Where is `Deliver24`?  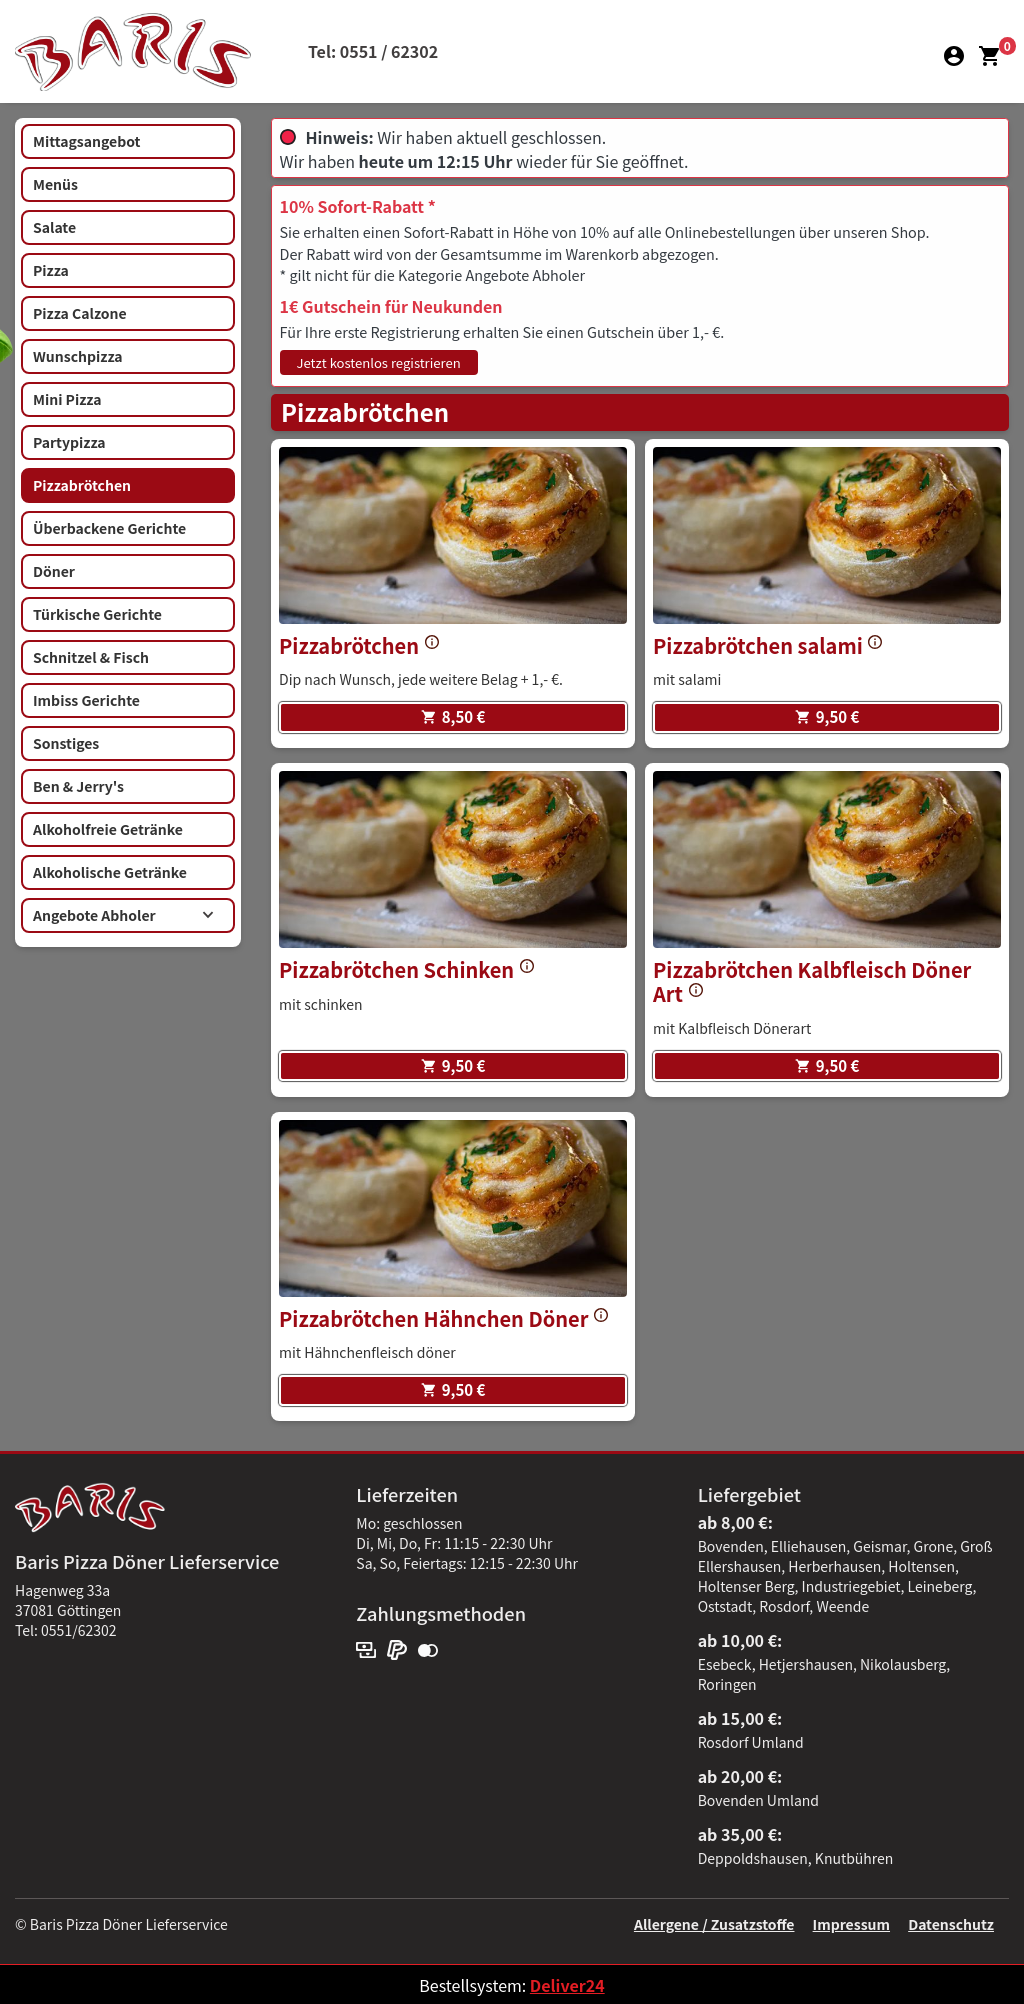
Deliver24 is located at coordinates (567, 1985).